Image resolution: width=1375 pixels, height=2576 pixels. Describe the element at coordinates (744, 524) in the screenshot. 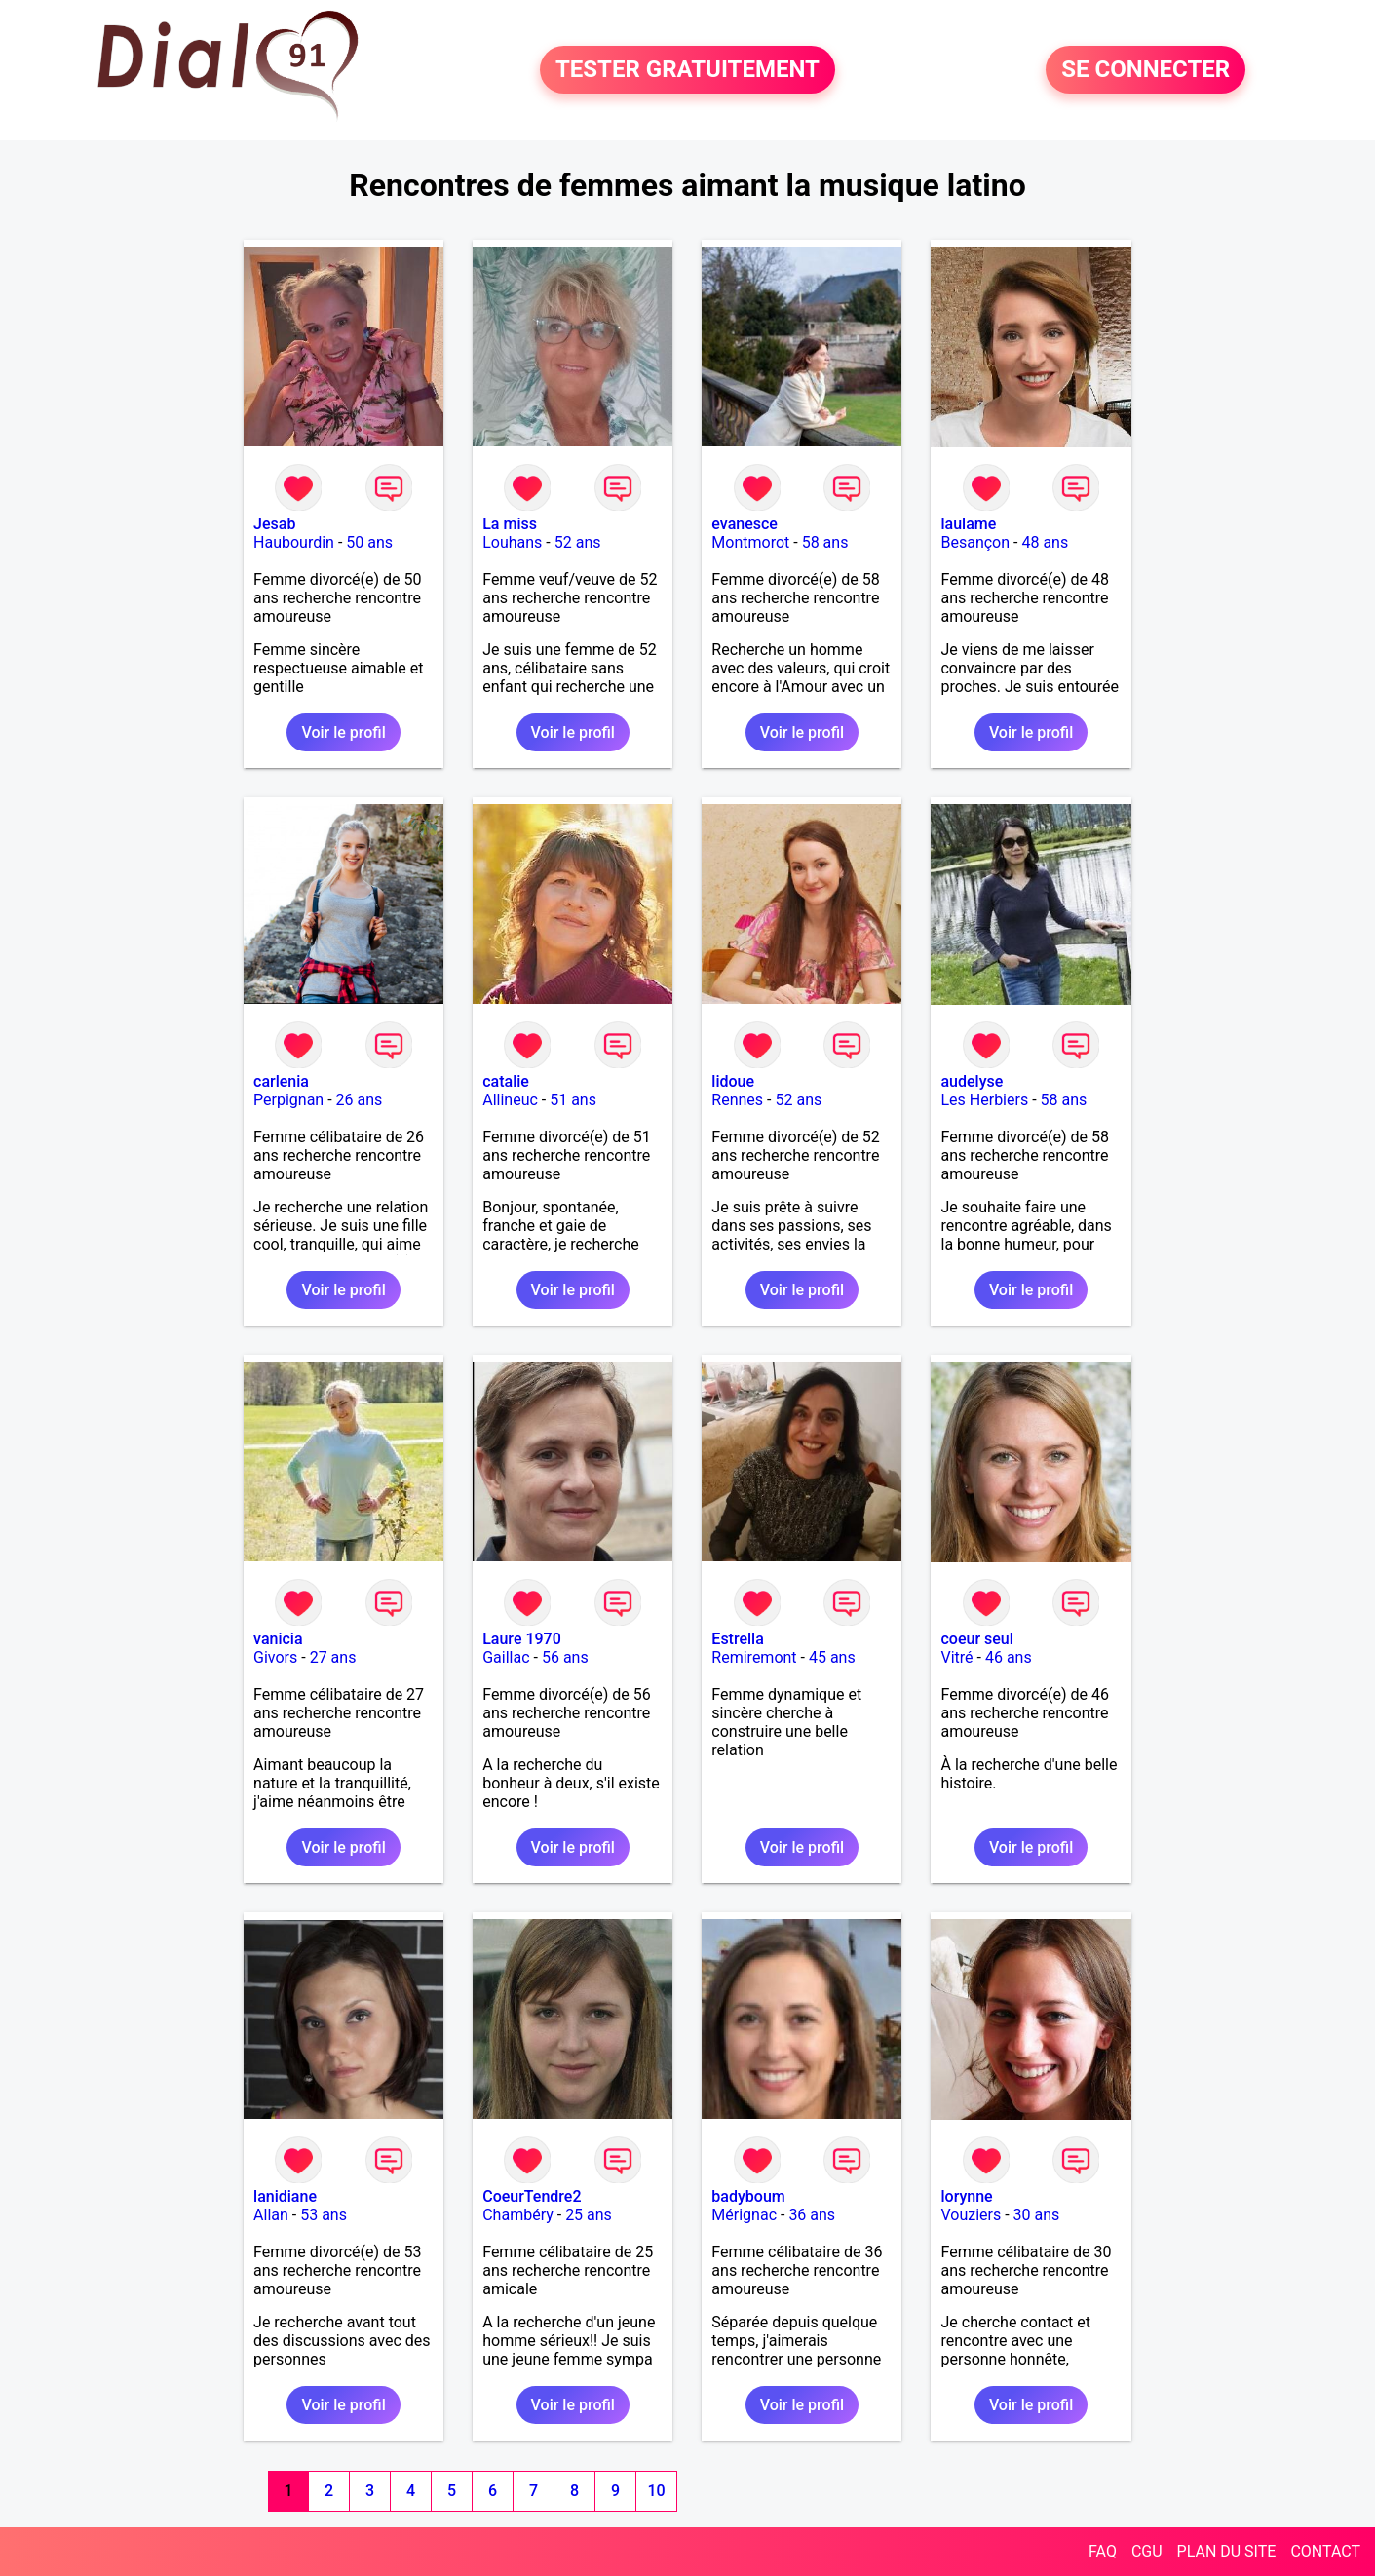

I see `evanesce` at that location.